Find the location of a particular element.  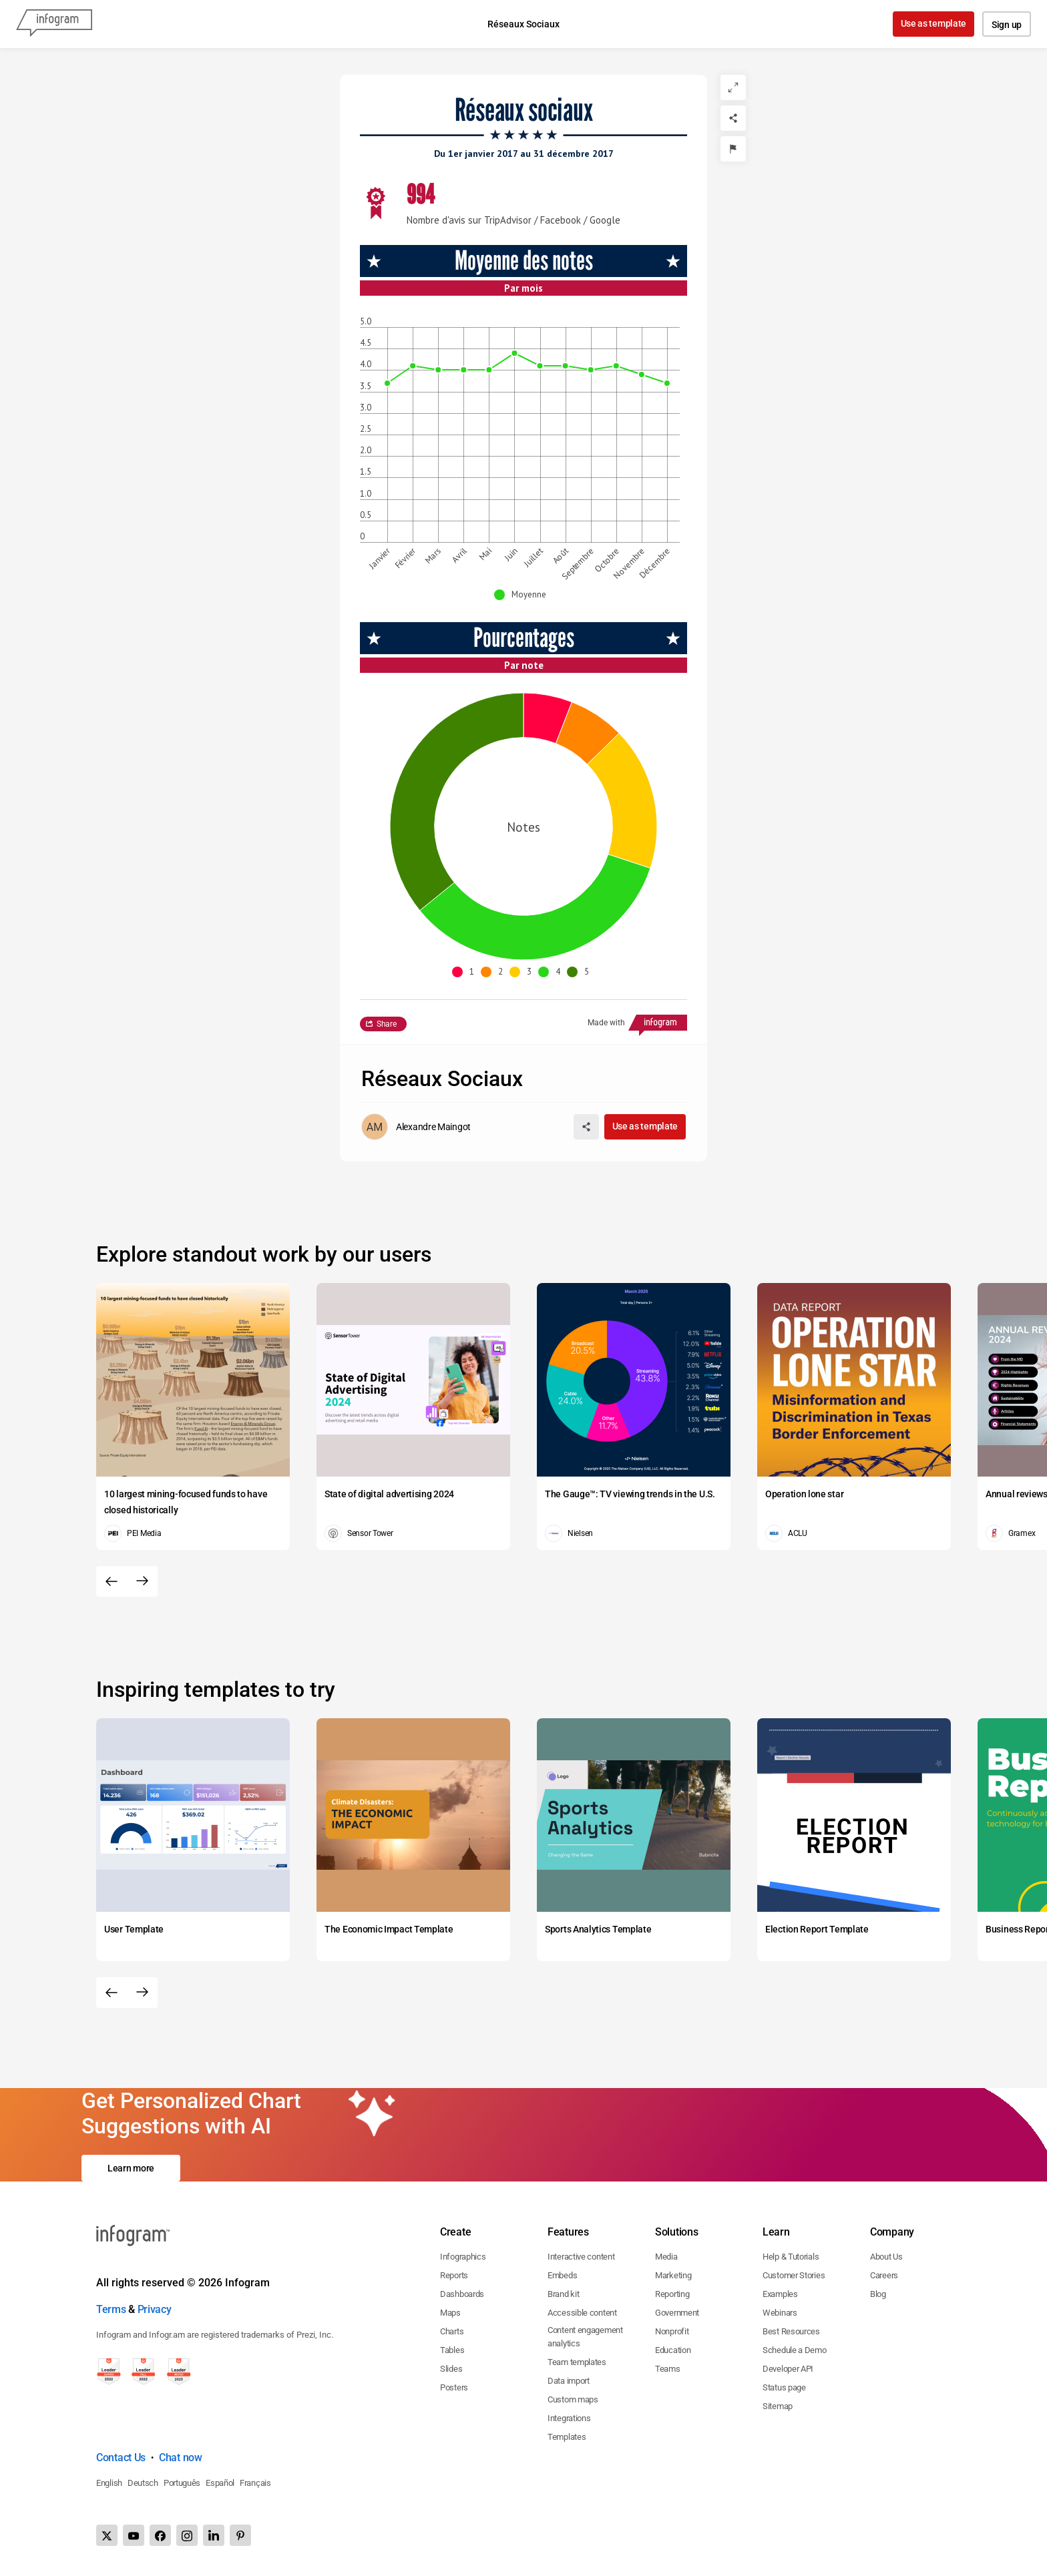

Integrations is located at coordinates (569, 2418).